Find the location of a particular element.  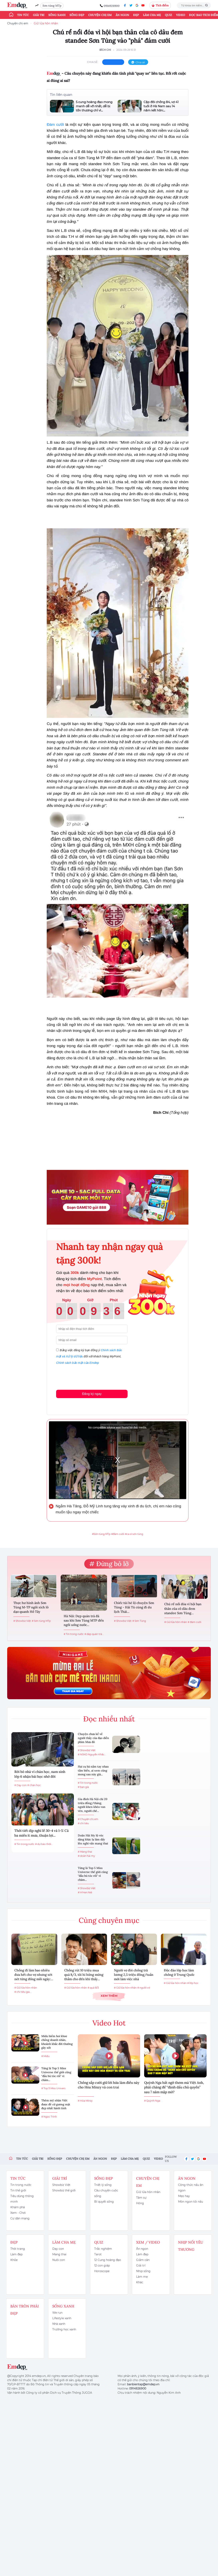

Làm mẹ is located at coordinates (142, 2276).